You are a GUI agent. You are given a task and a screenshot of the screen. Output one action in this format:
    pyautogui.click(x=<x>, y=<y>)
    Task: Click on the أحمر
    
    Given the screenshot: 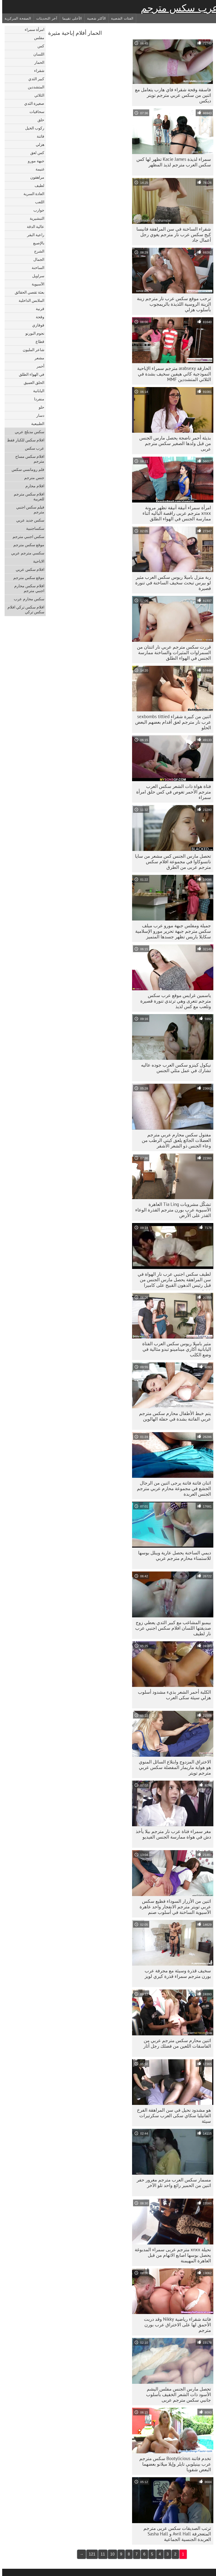 What is the action you would take?
    pyautogui.click(x=38, y=366)
    